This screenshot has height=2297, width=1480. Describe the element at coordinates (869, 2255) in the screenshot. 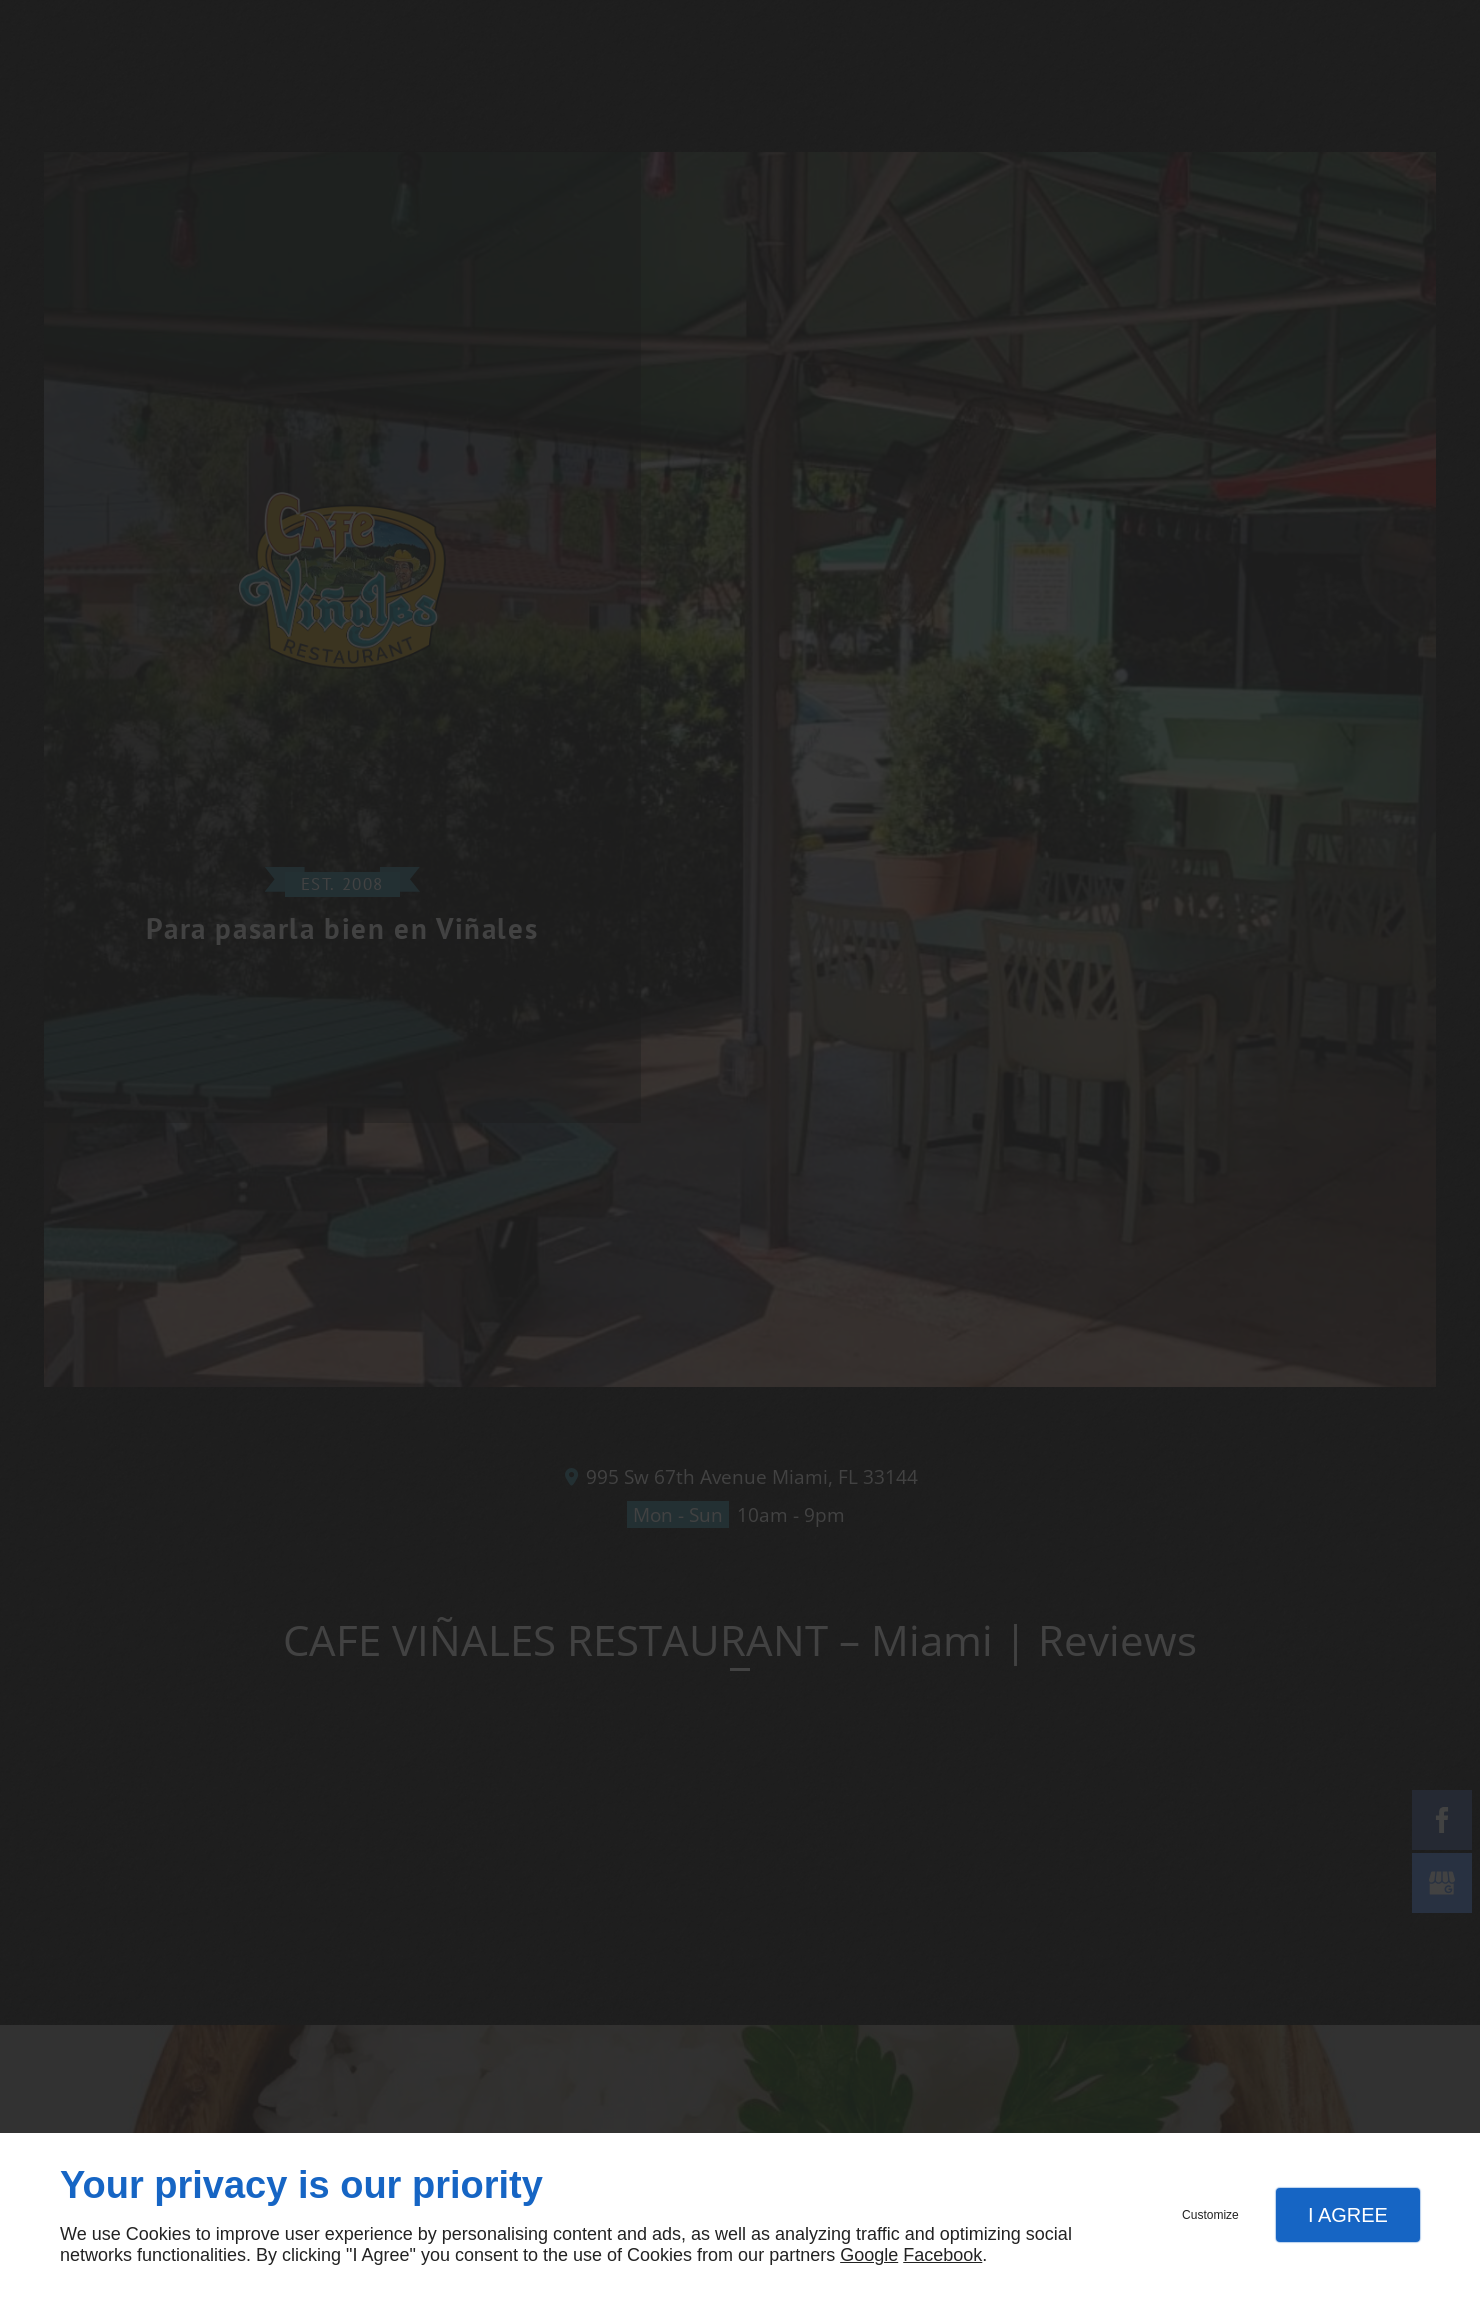

I see `Google` at that location.